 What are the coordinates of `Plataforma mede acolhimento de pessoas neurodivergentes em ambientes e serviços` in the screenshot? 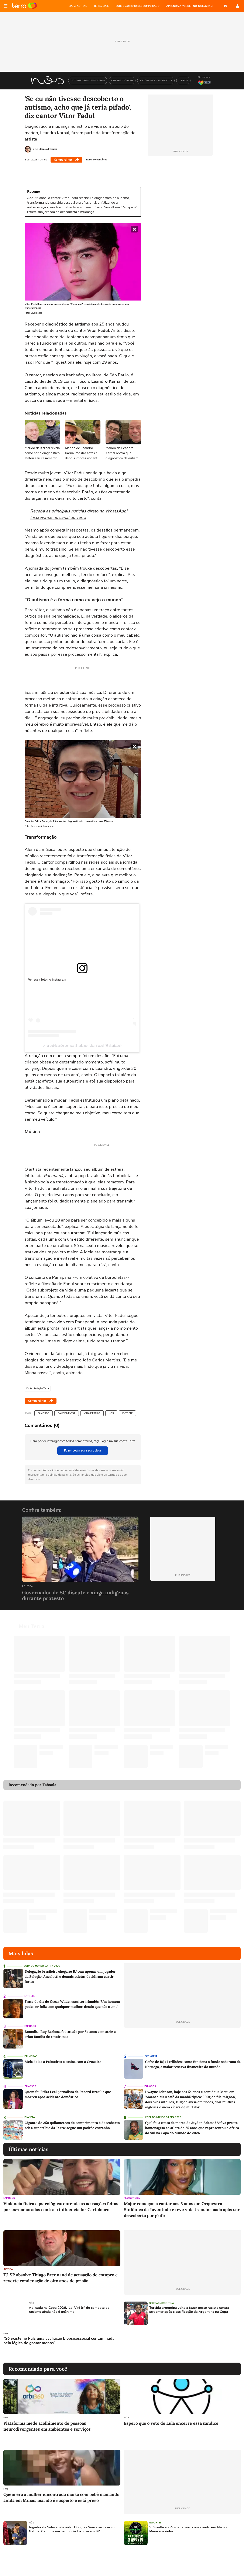 It's located at (47, 2421).